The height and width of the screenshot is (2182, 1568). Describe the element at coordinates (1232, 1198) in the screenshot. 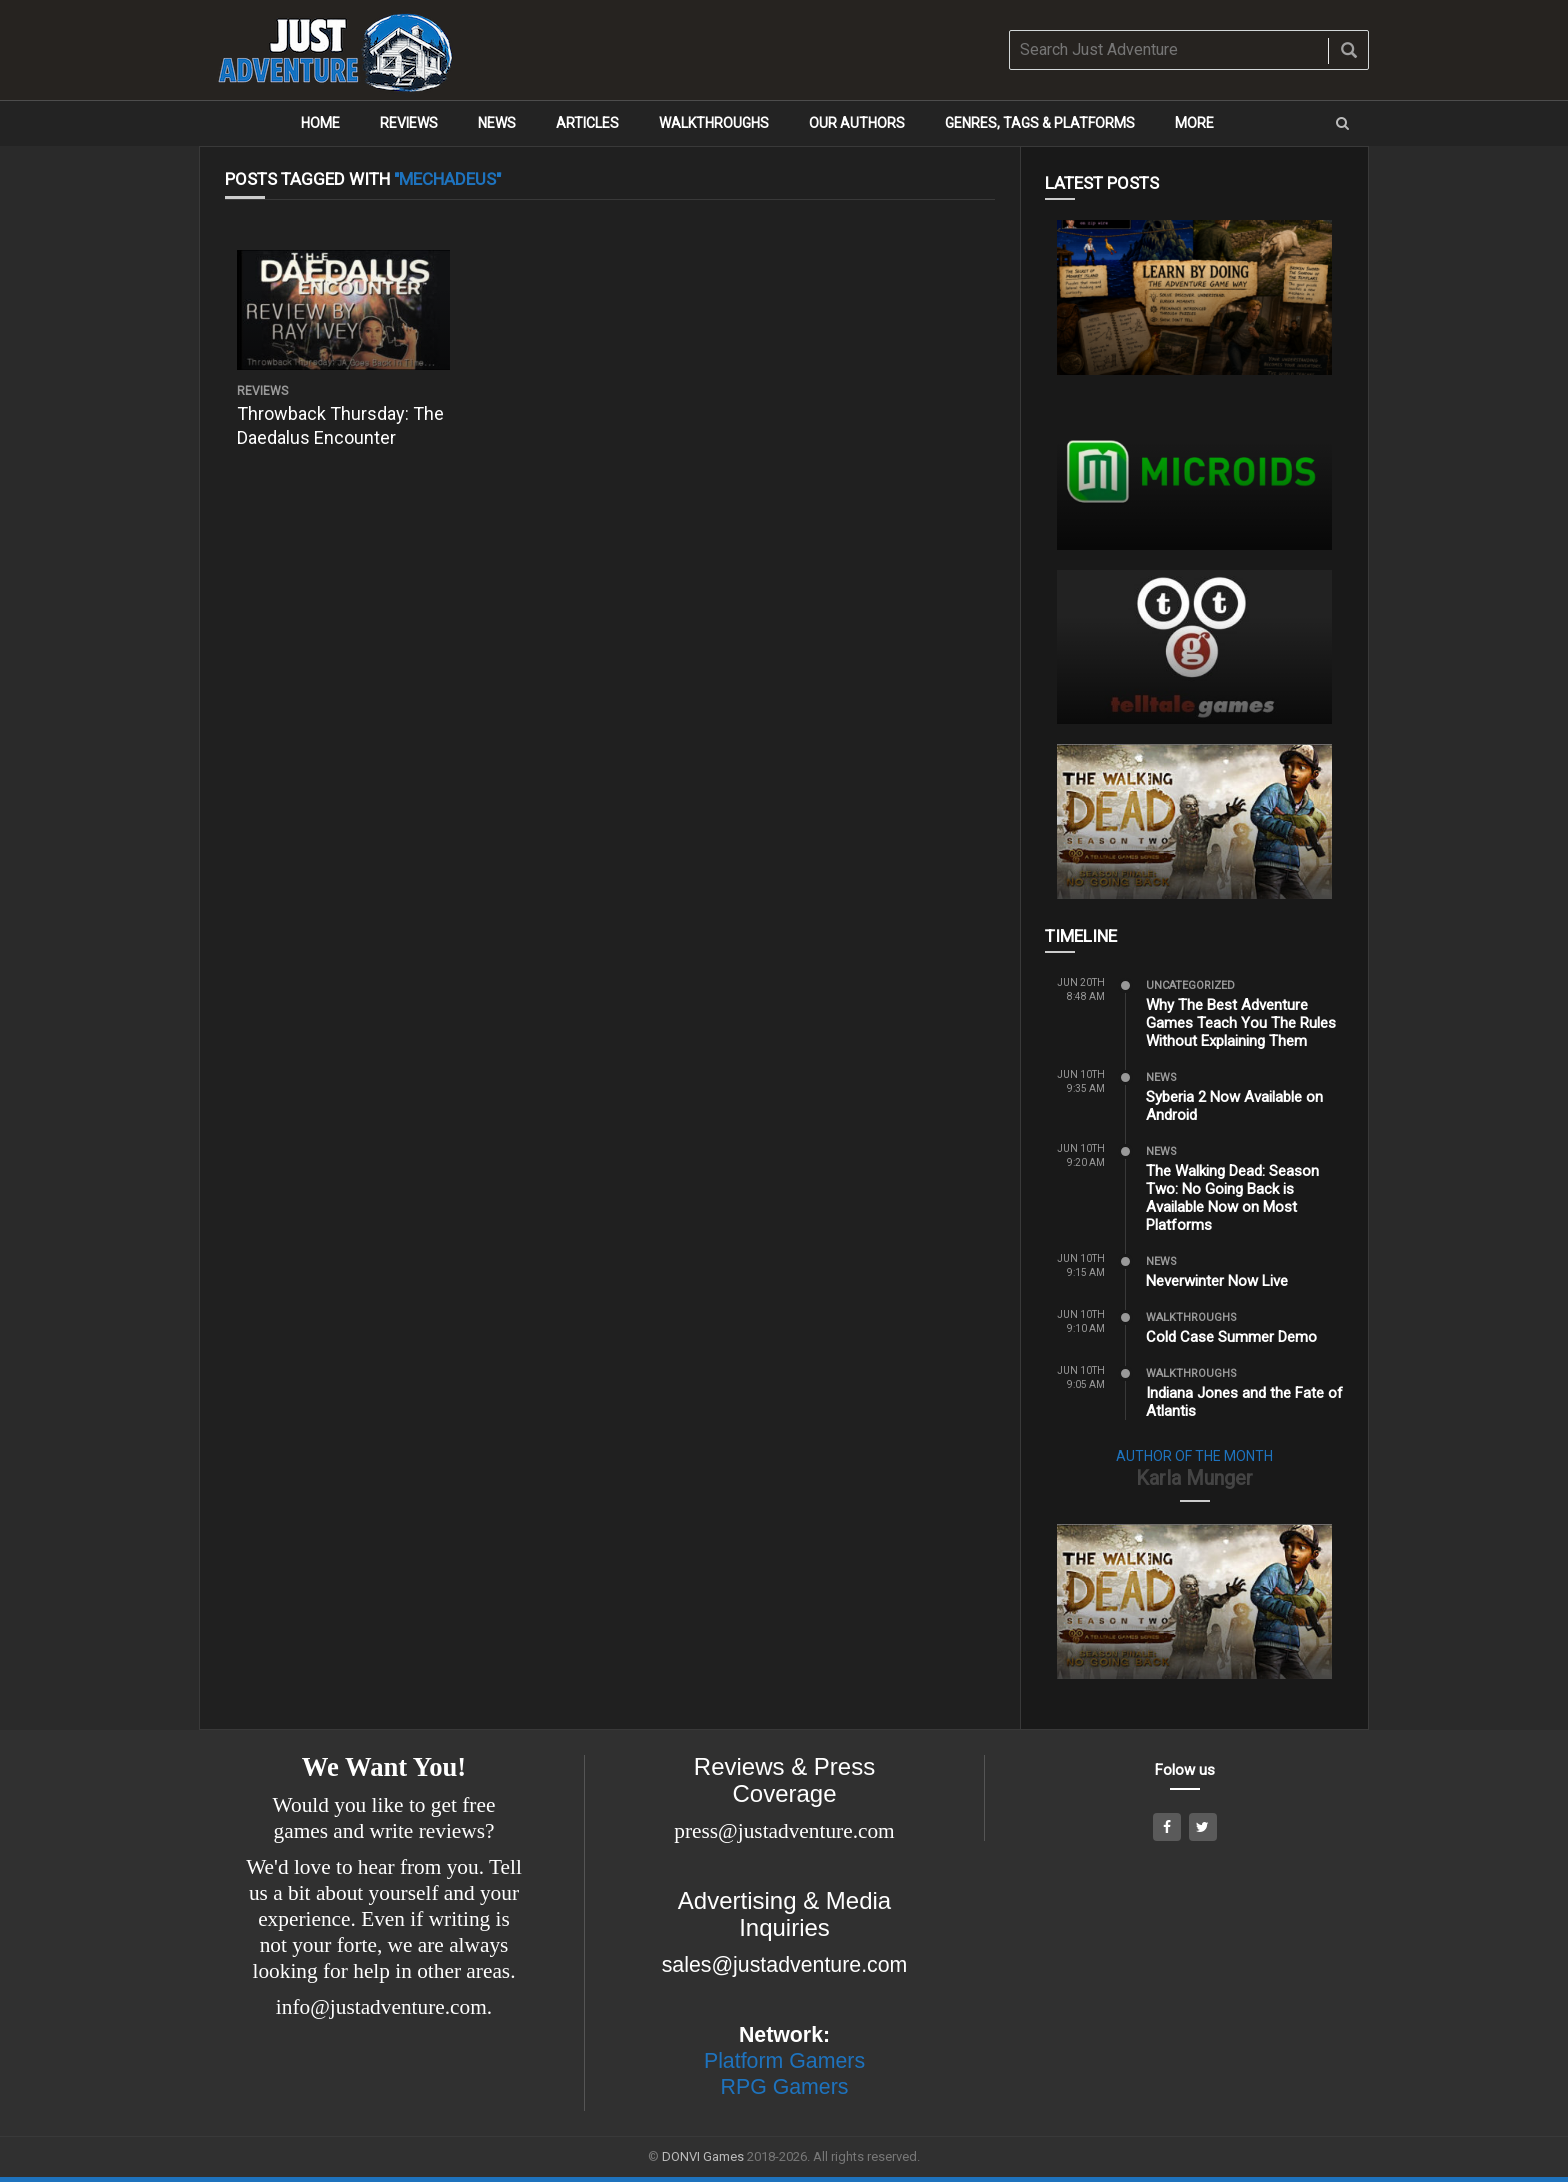

I see `The Walking Dead: Season Two: No Going Back is Available Now on Most Platforms` at that location.